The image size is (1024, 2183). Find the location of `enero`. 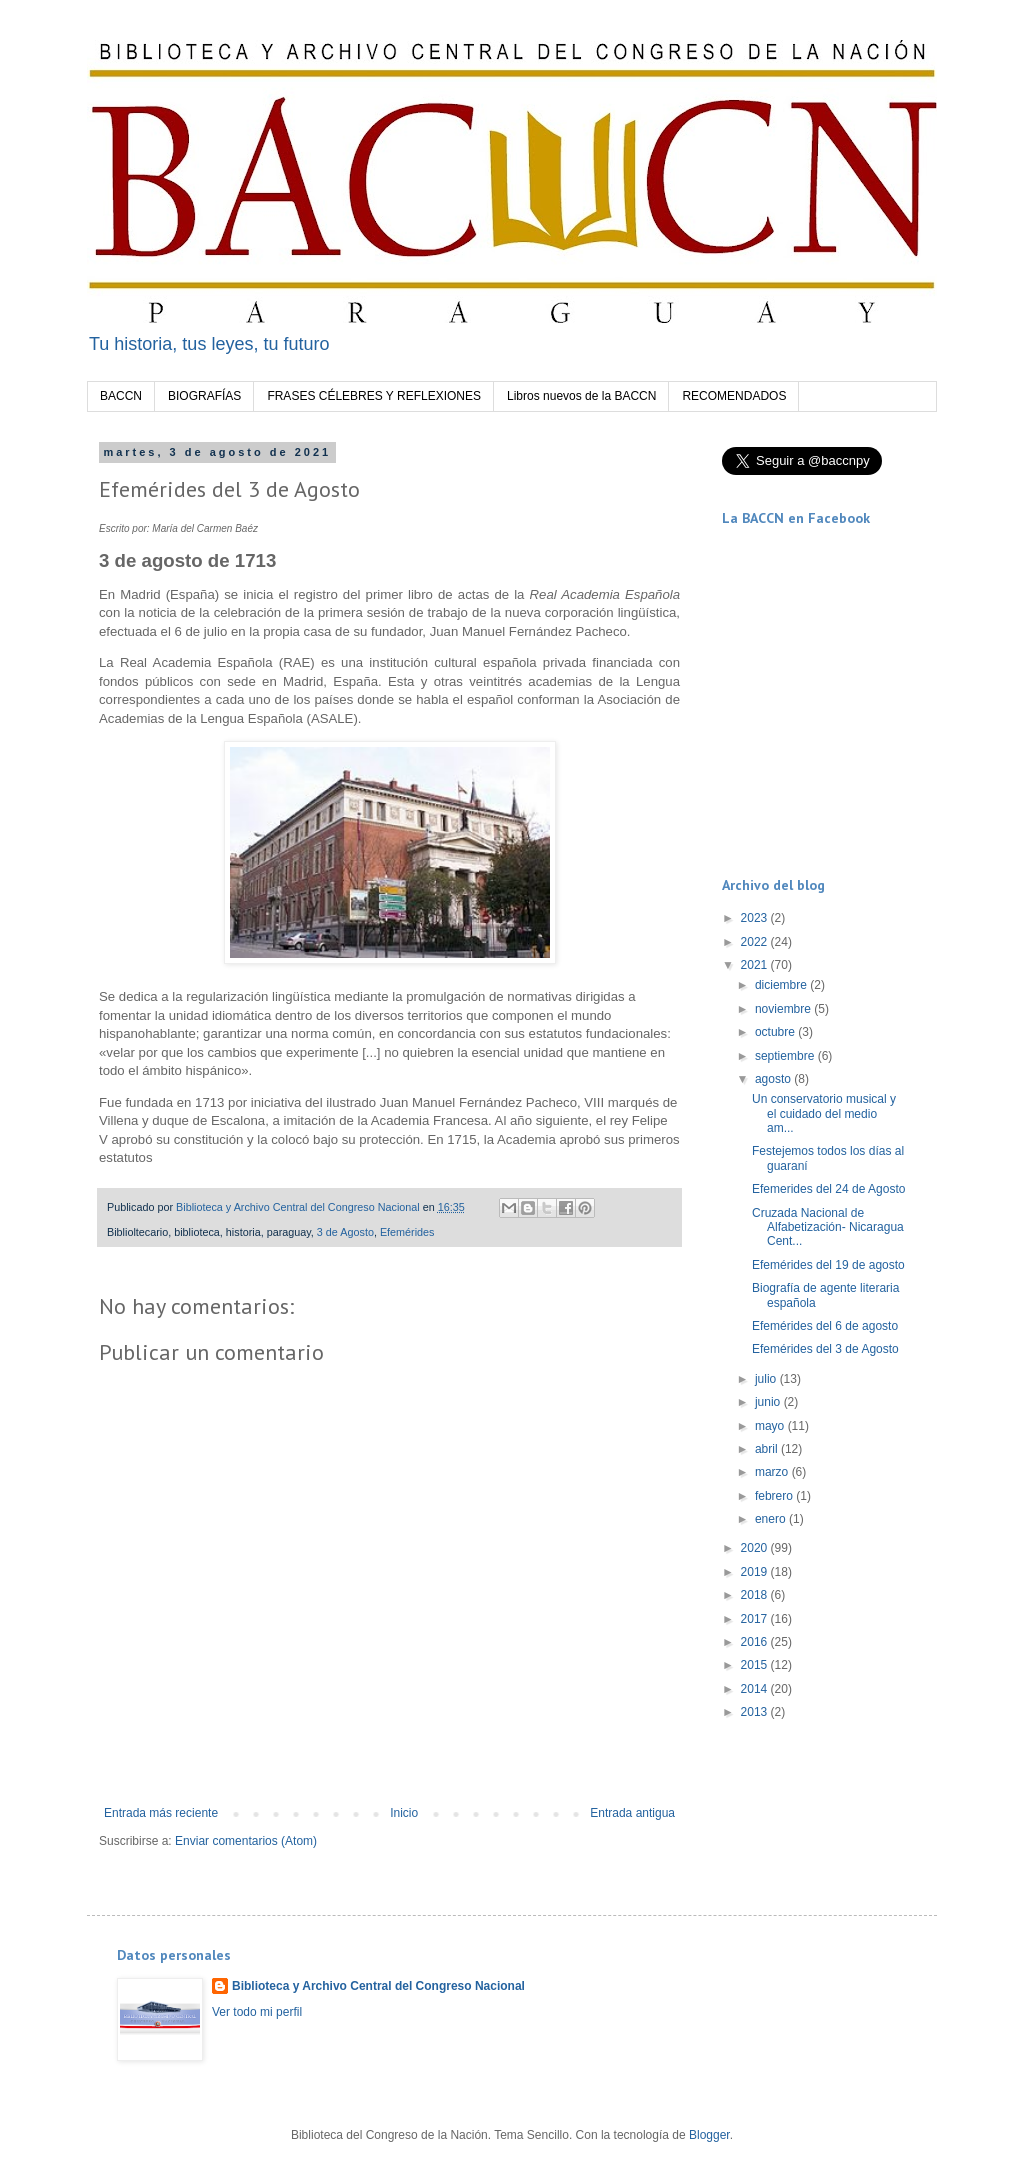

enero is located at coordinates (772, 1519).